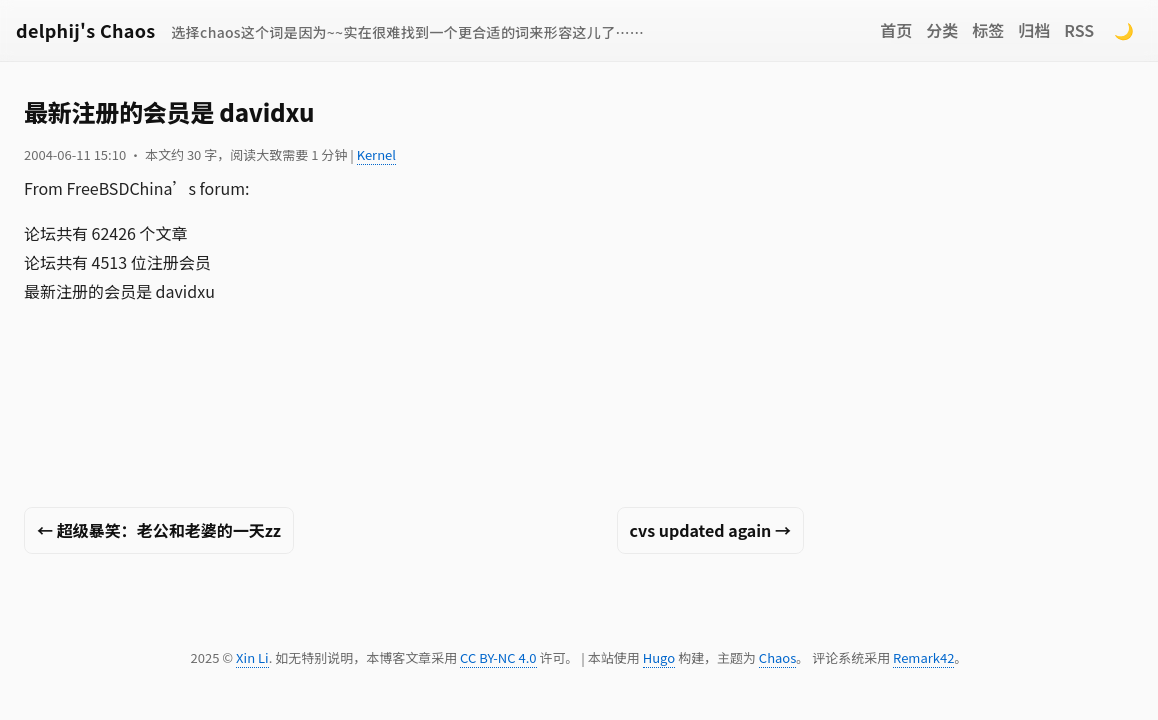 The height and width of the screenshot is (720, 1158). Describe the element at coordinates (1079, 30) in the screenshot. I see `RSS` at that location.